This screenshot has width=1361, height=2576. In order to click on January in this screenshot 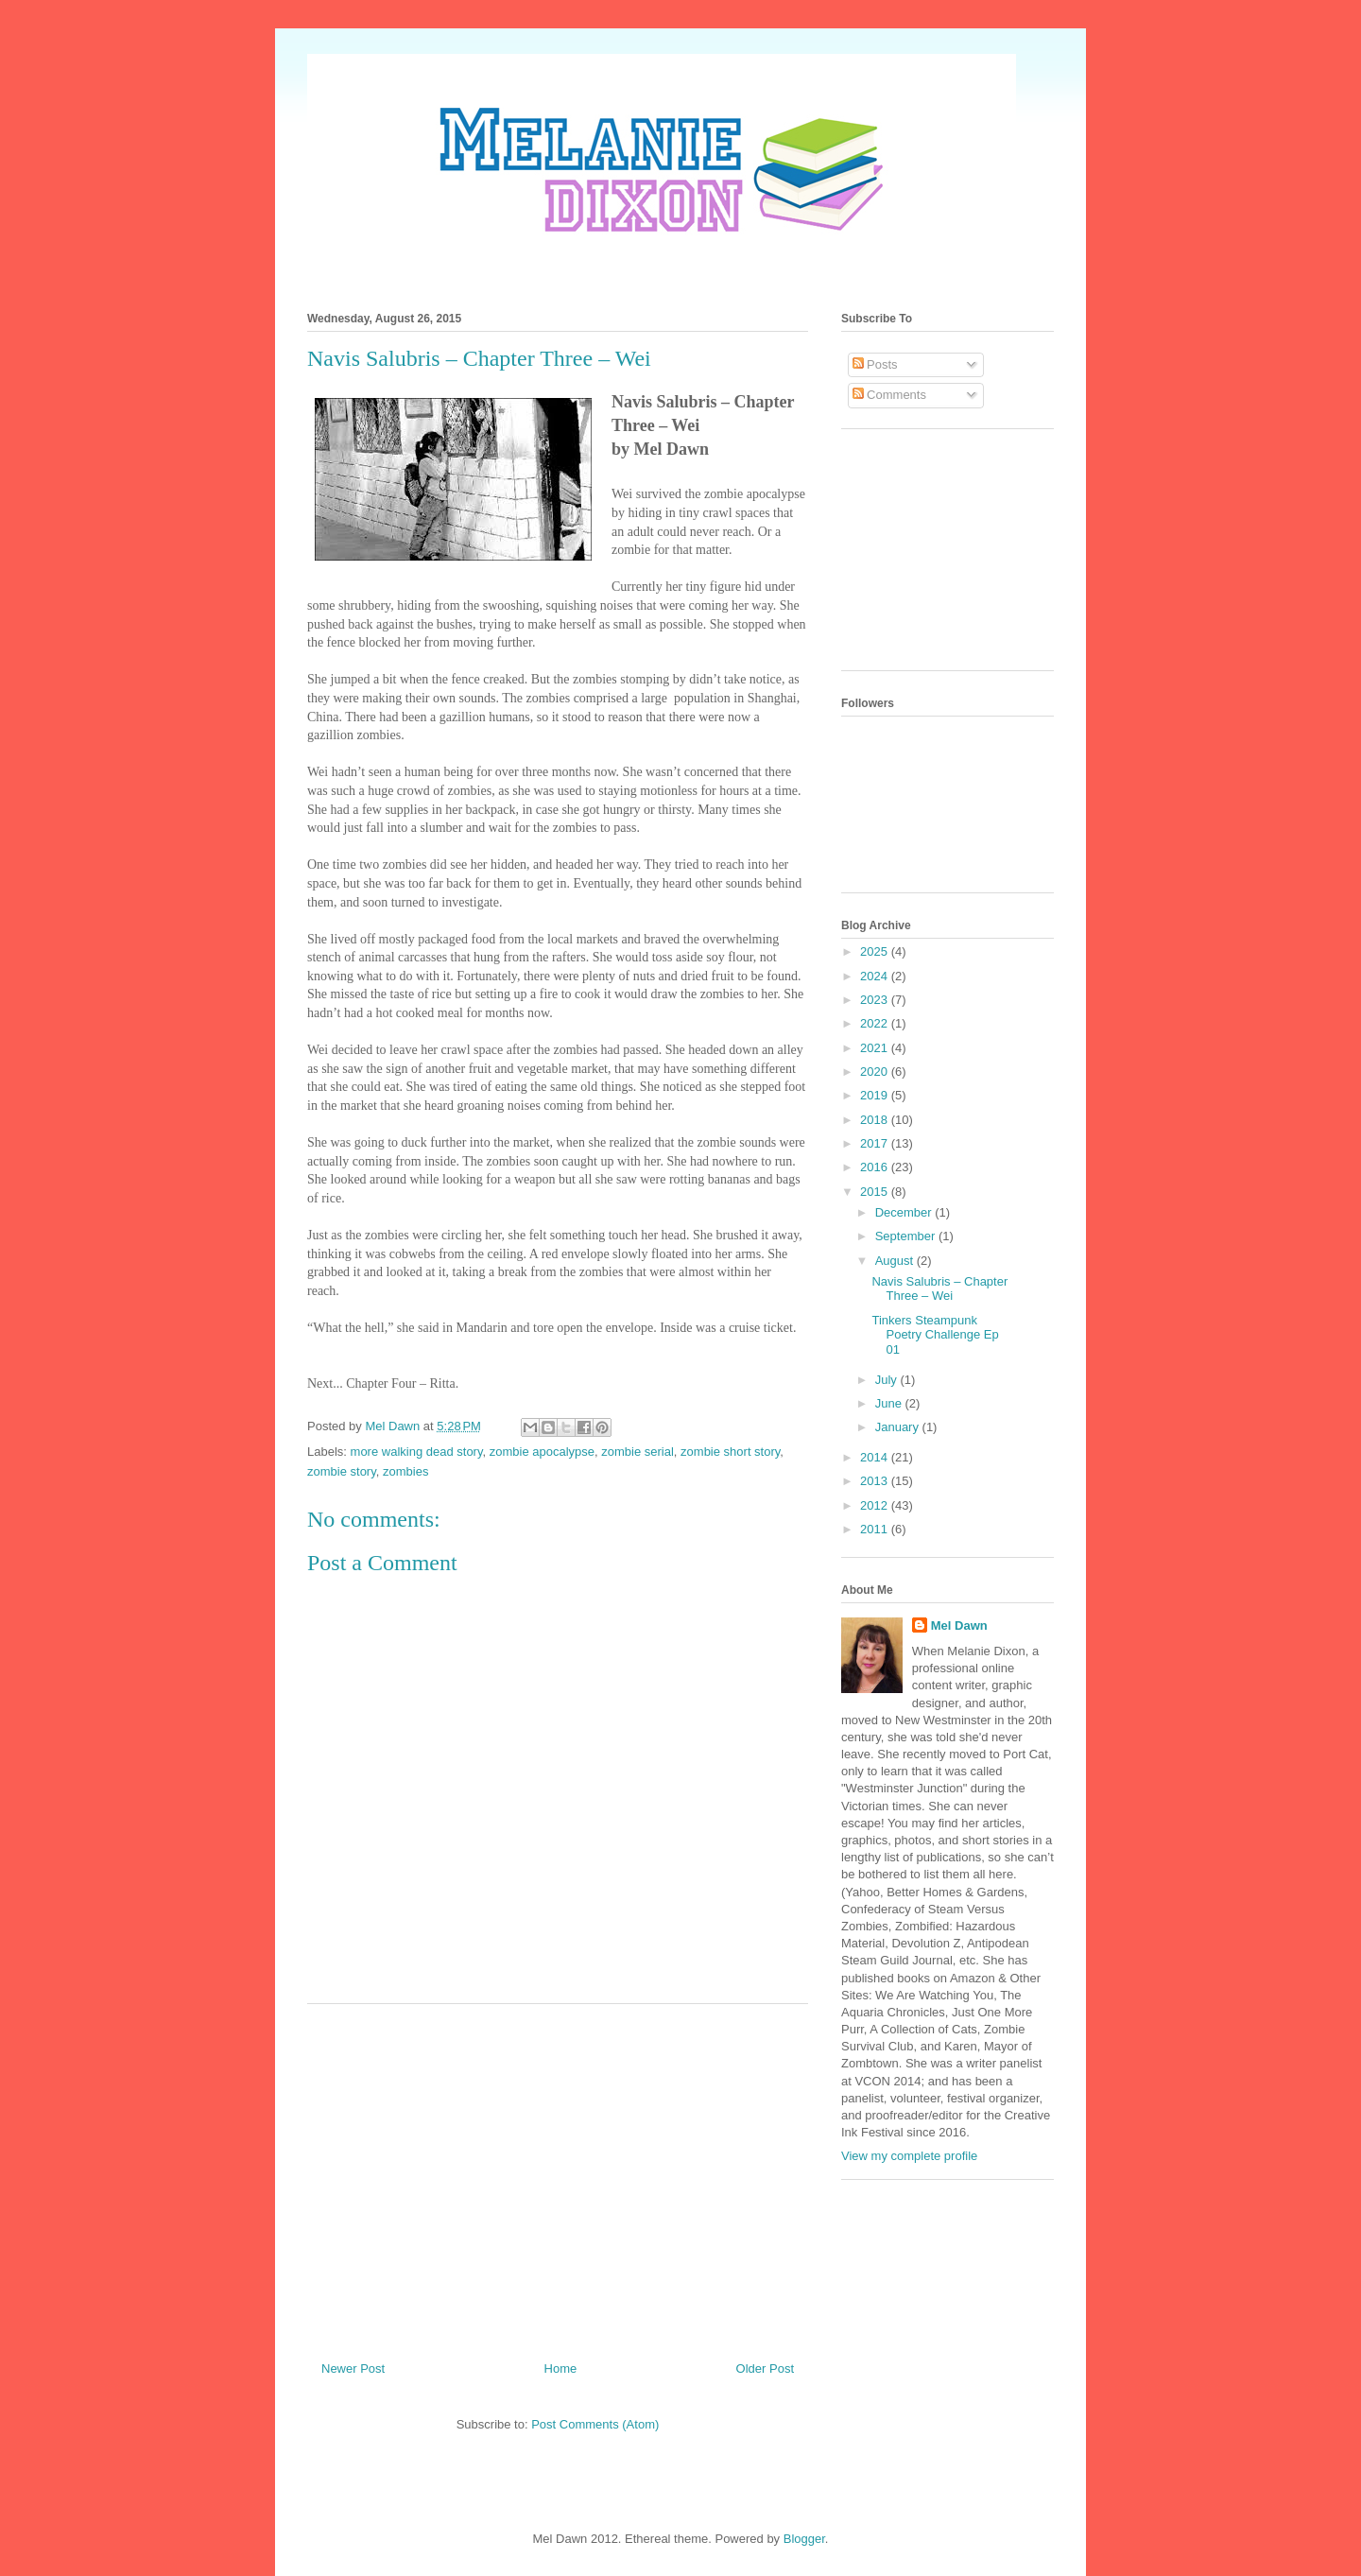, I will do `click(898, 1427)`.